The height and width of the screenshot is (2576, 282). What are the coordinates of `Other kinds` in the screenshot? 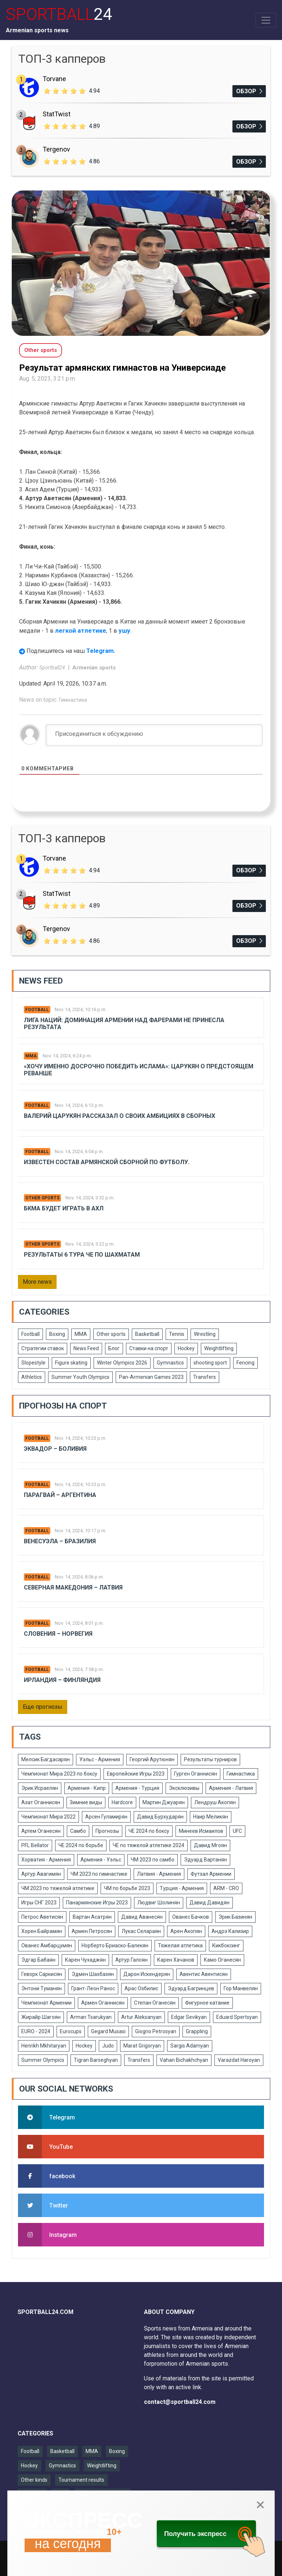 It's located at (34, 2480).